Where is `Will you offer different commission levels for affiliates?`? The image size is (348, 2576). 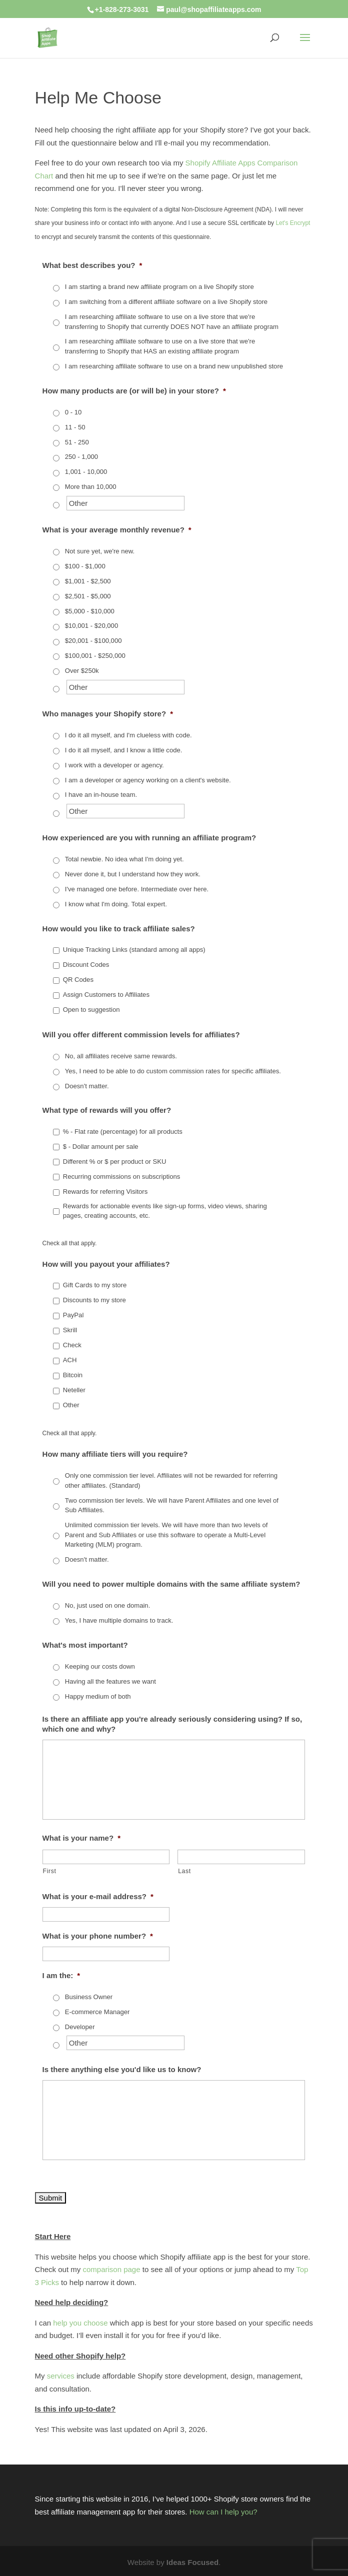
Will you offer different commission levels for affiliates? is located at coordinates (141, 1034).